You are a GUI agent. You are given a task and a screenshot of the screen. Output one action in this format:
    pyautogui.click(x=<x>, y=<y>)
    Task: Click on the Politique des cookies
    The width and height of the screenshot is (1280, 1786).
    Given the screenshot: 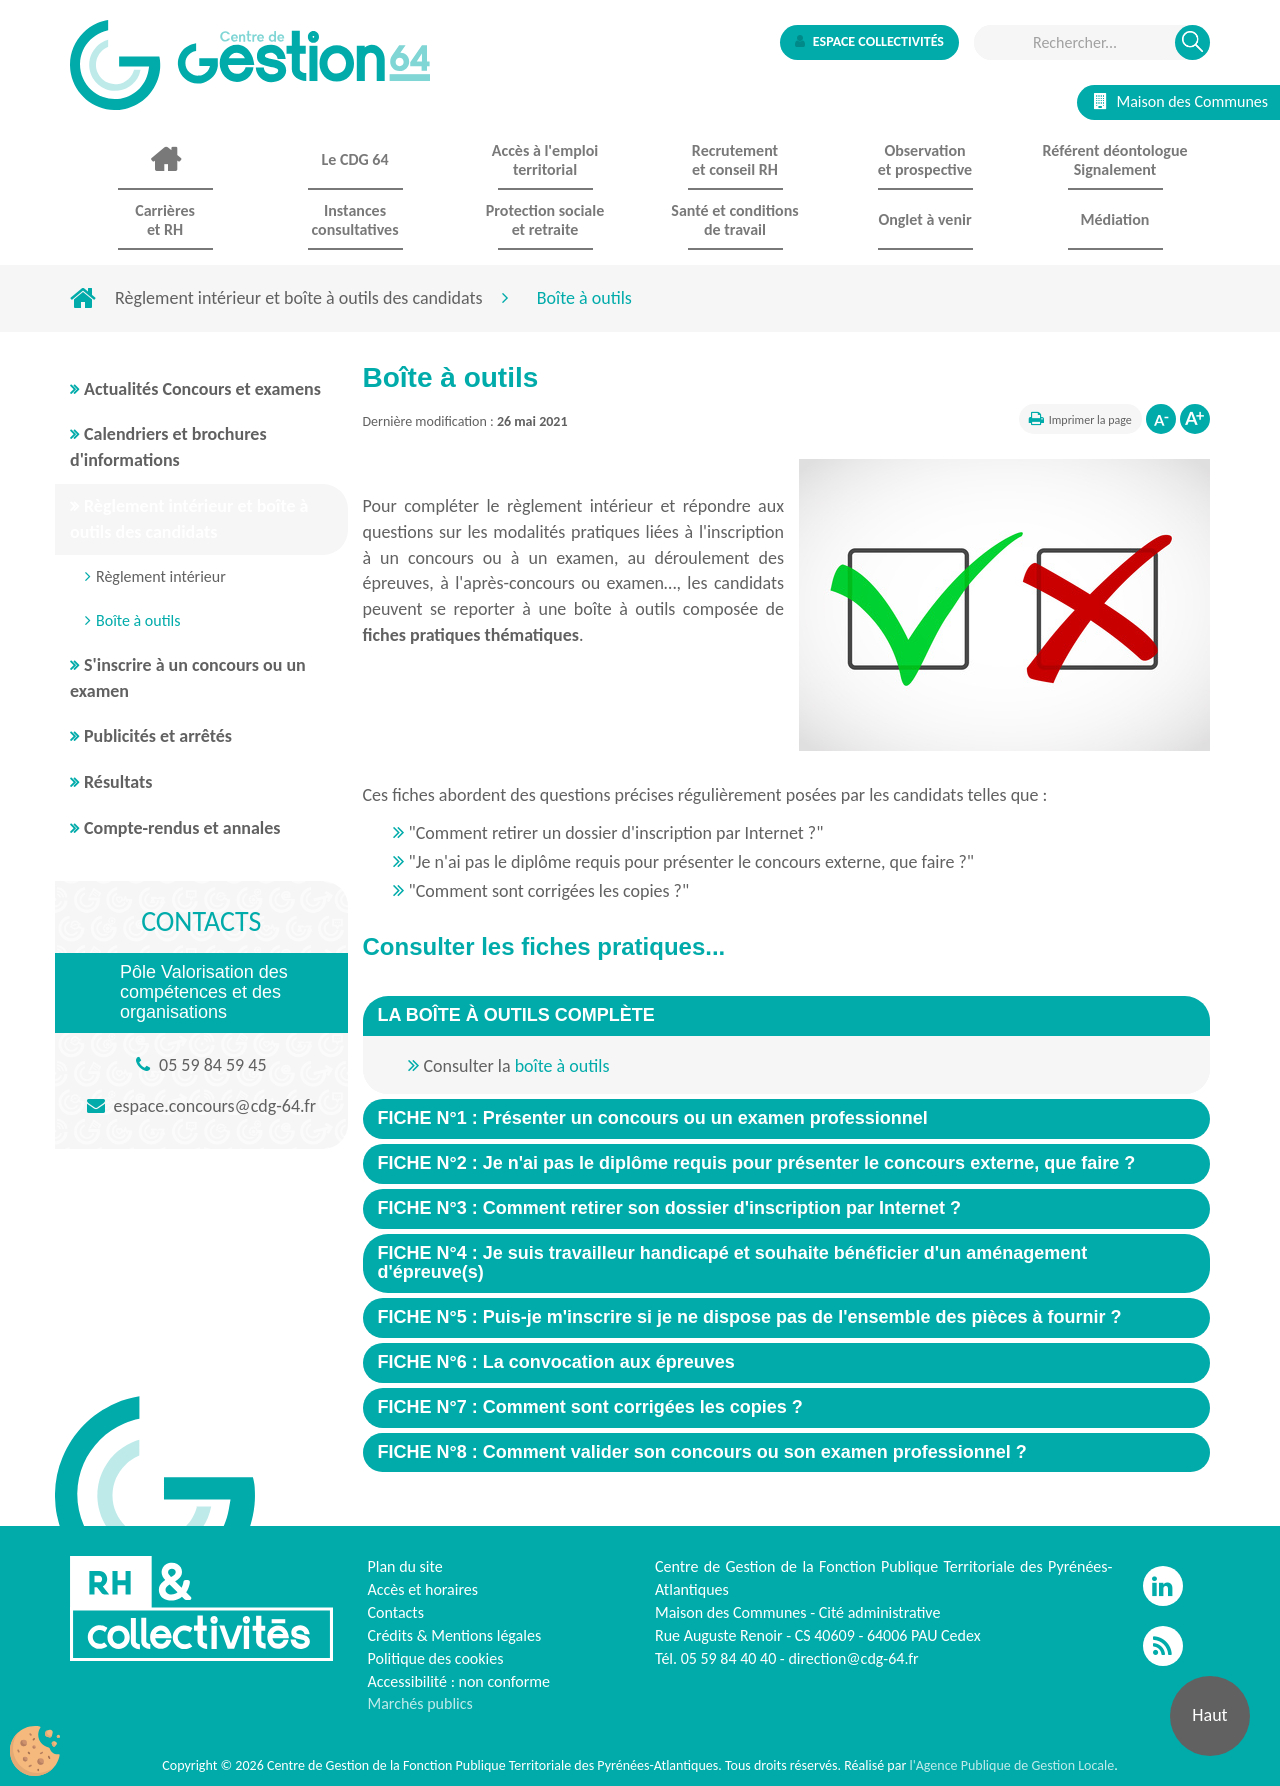 What is the action you would take?
    pyautogui.click(x=436, y=1658)
    